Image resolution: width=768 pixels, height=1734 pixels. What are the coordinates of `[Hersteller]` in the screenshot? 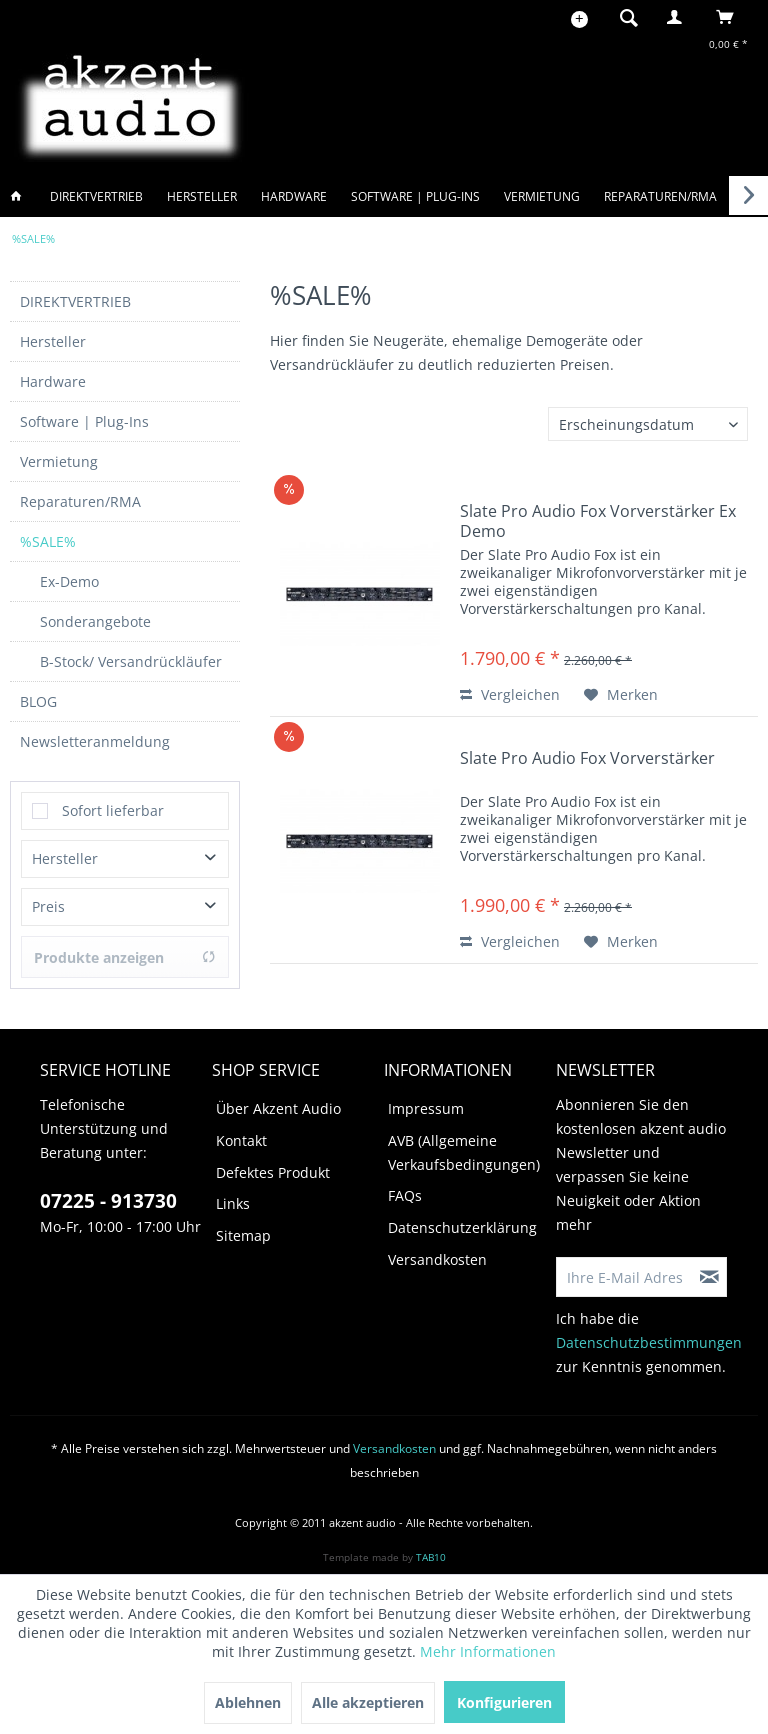 It's located at (202, 196).